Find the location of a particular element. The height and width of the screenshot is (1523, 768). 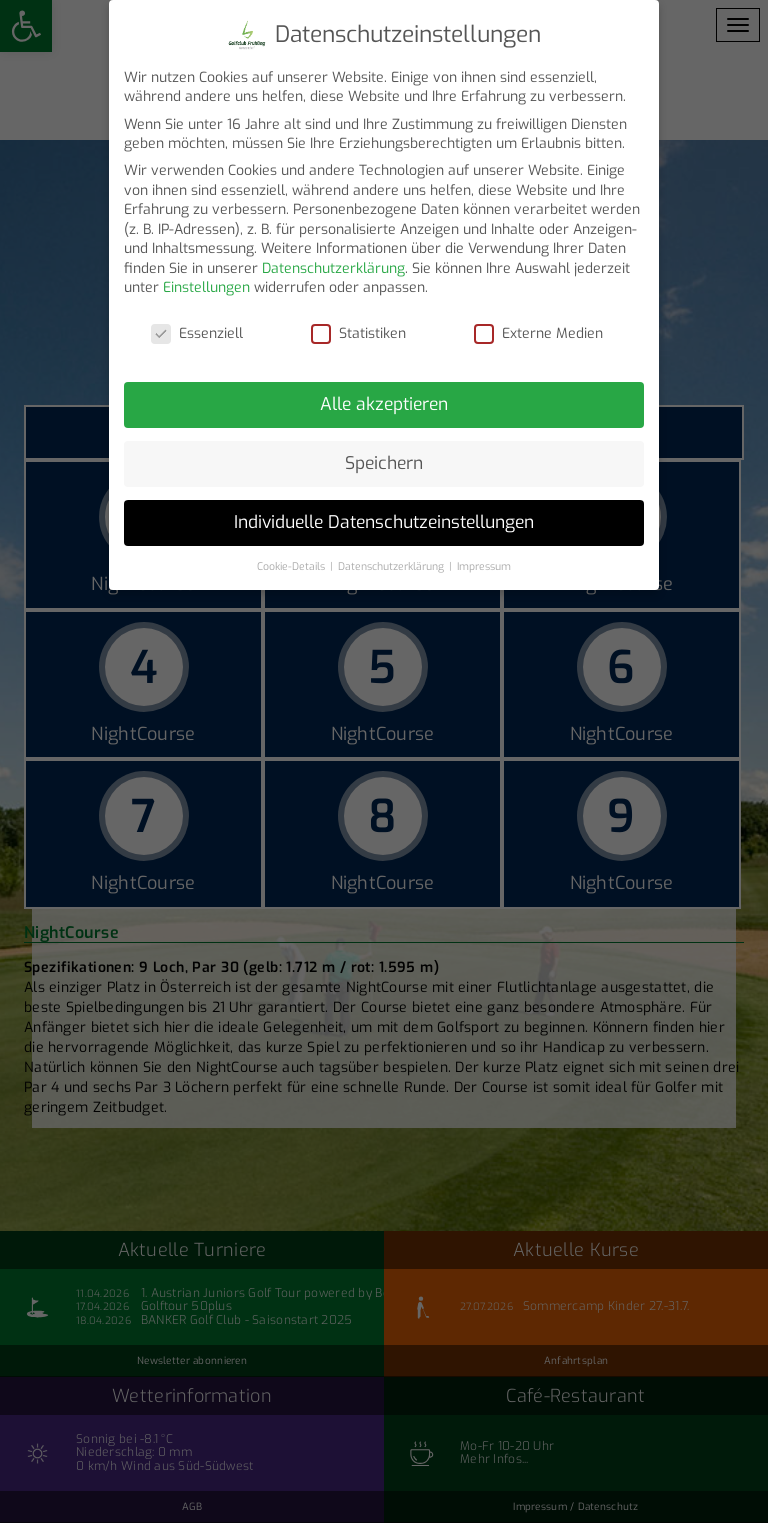

Essenziell is located at coordinates (197, 324).